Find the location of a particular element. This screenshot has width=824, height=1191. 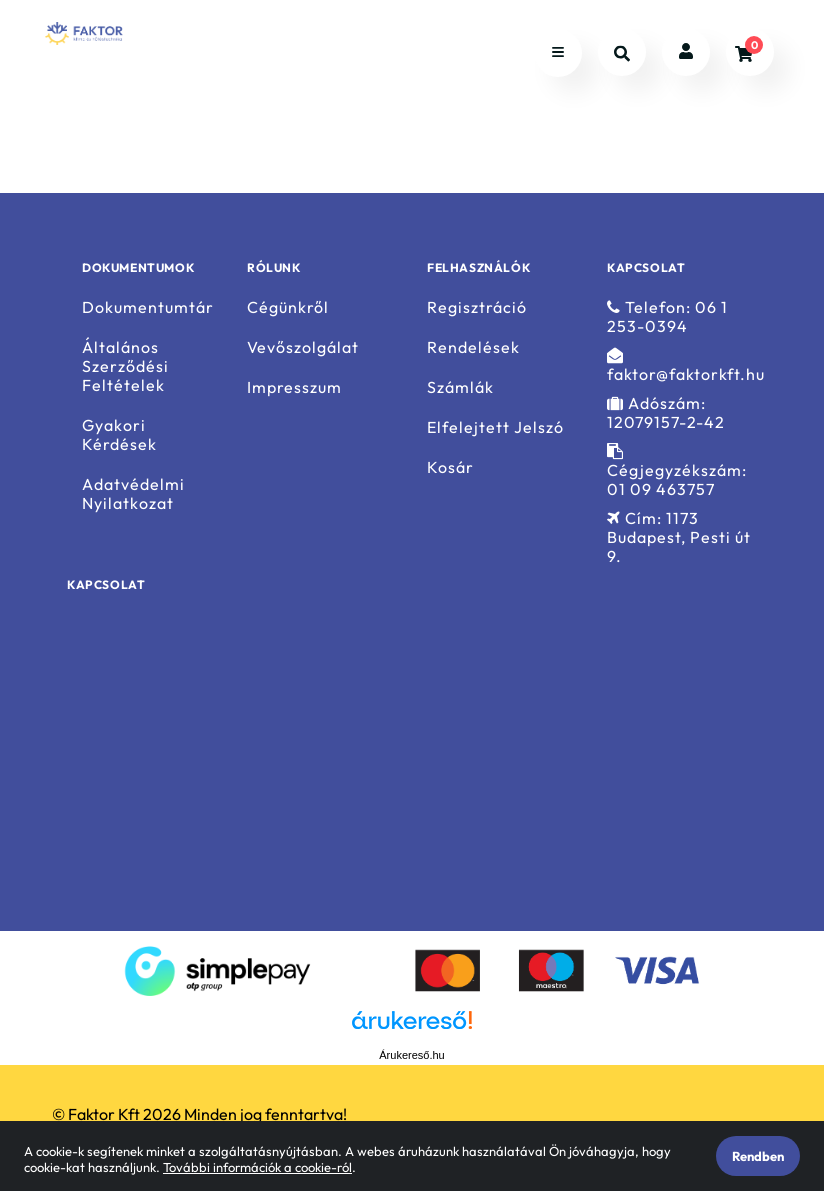

Adószám: 12079157-2-42 is located at coordinates (666, 413).